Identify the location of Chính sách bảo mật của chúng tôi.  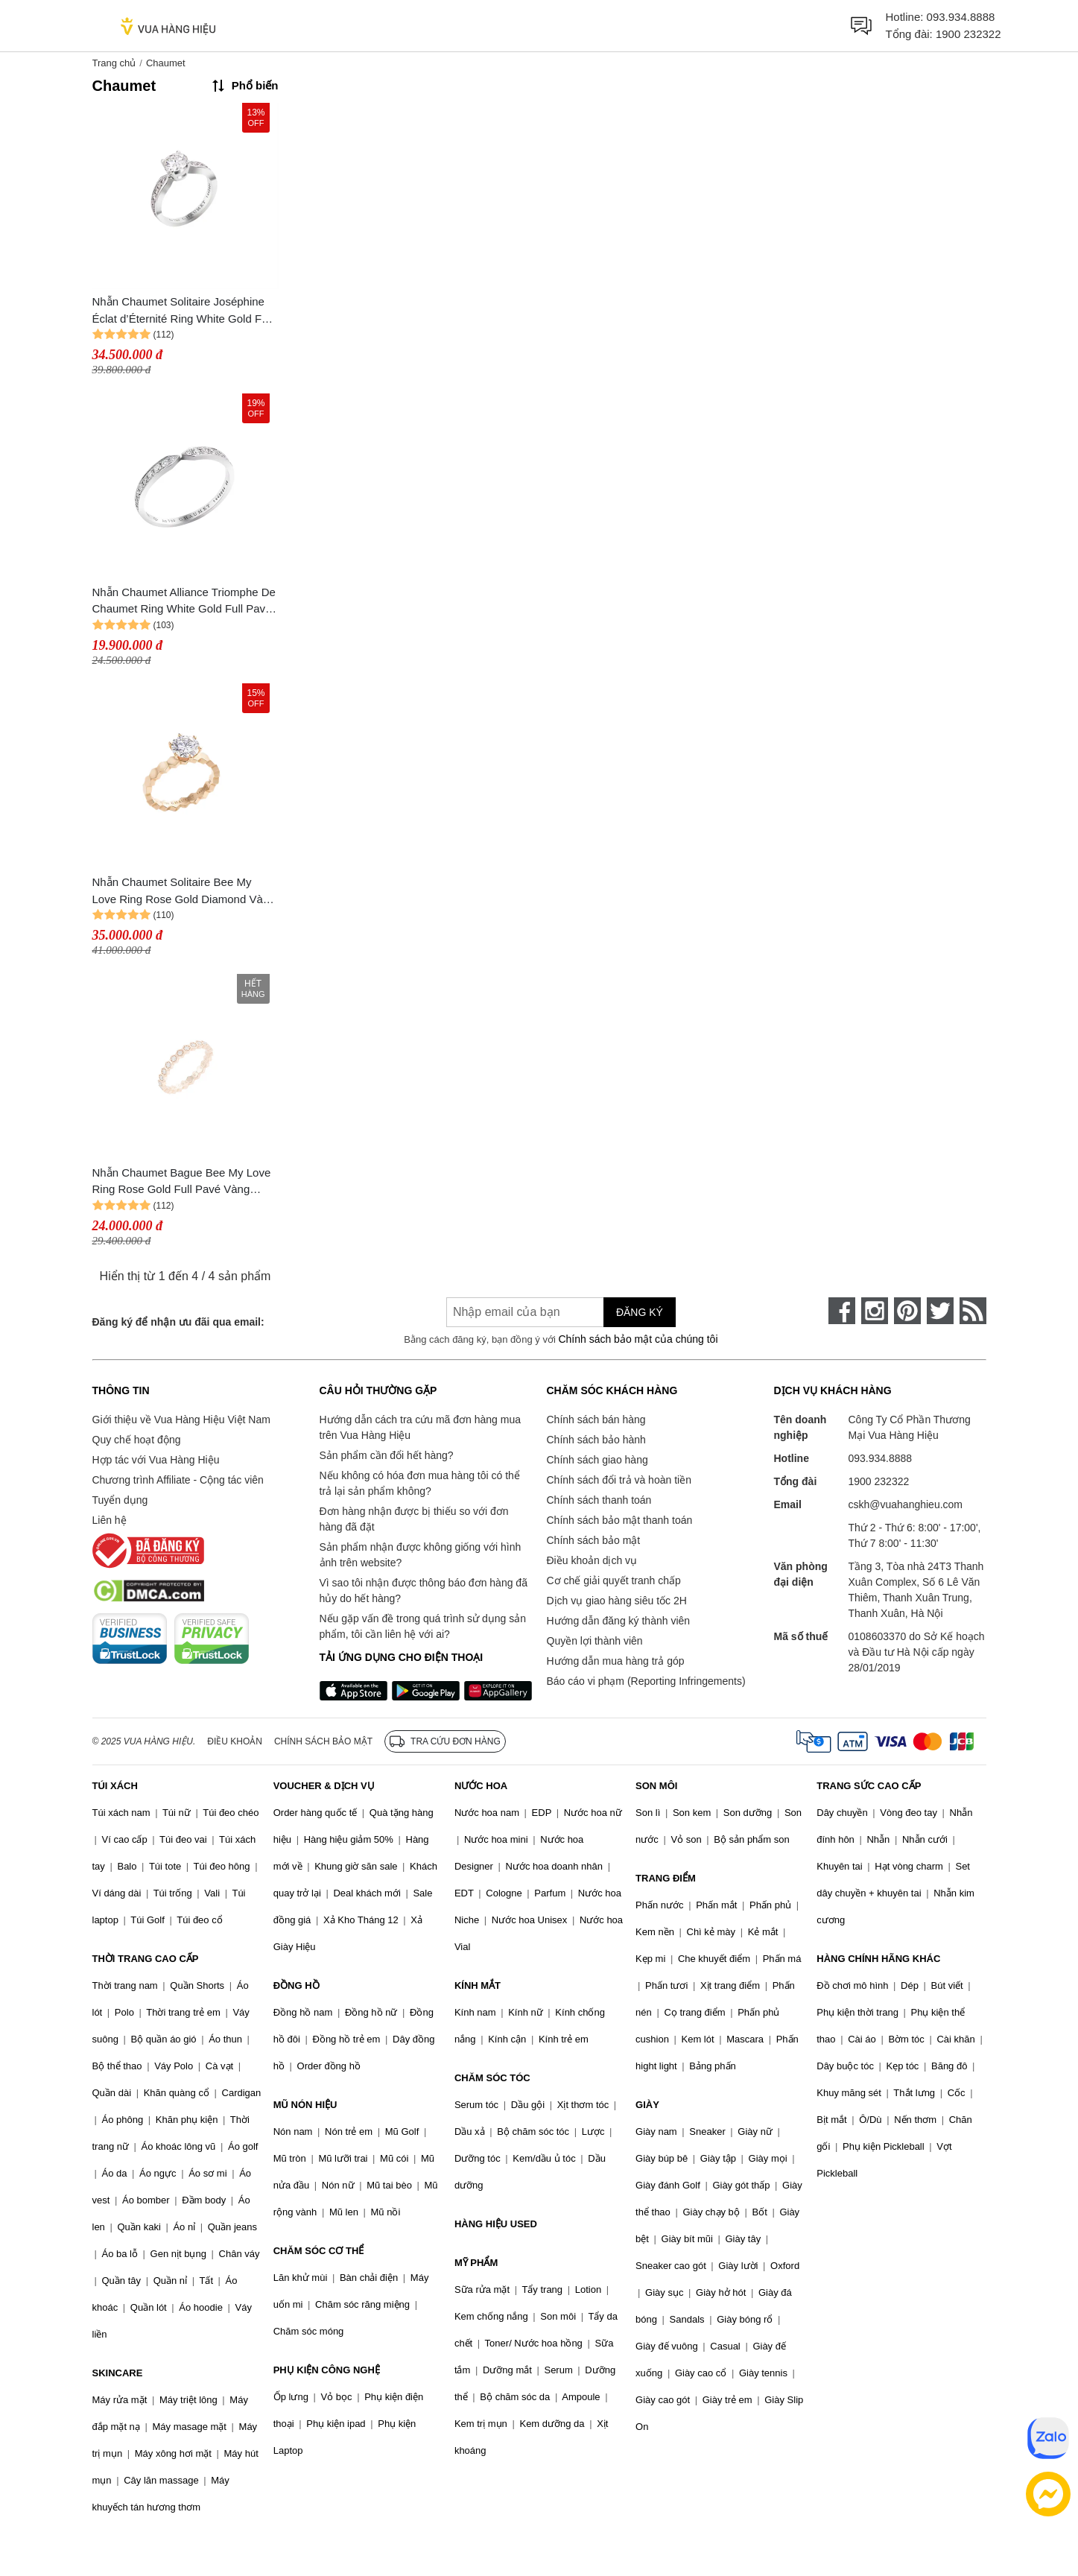
(637, 1339).